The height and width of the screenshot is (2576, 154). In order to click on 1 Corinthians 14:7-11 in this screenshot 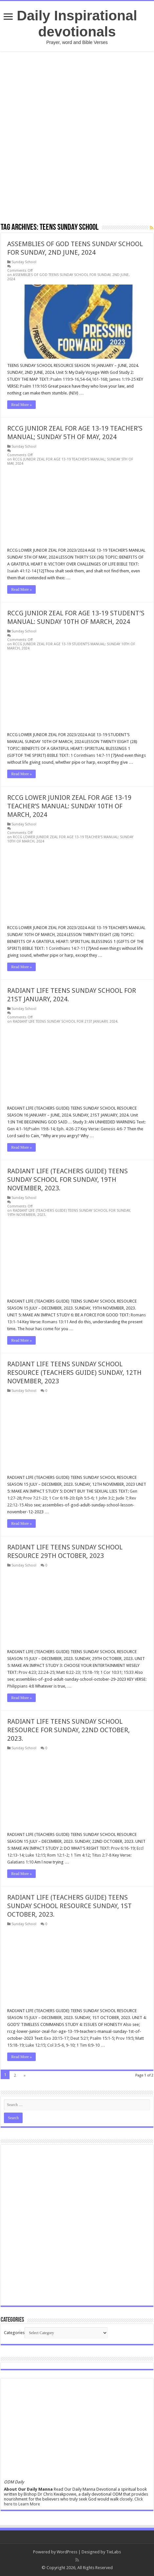, I will do `click(90, 755)`.